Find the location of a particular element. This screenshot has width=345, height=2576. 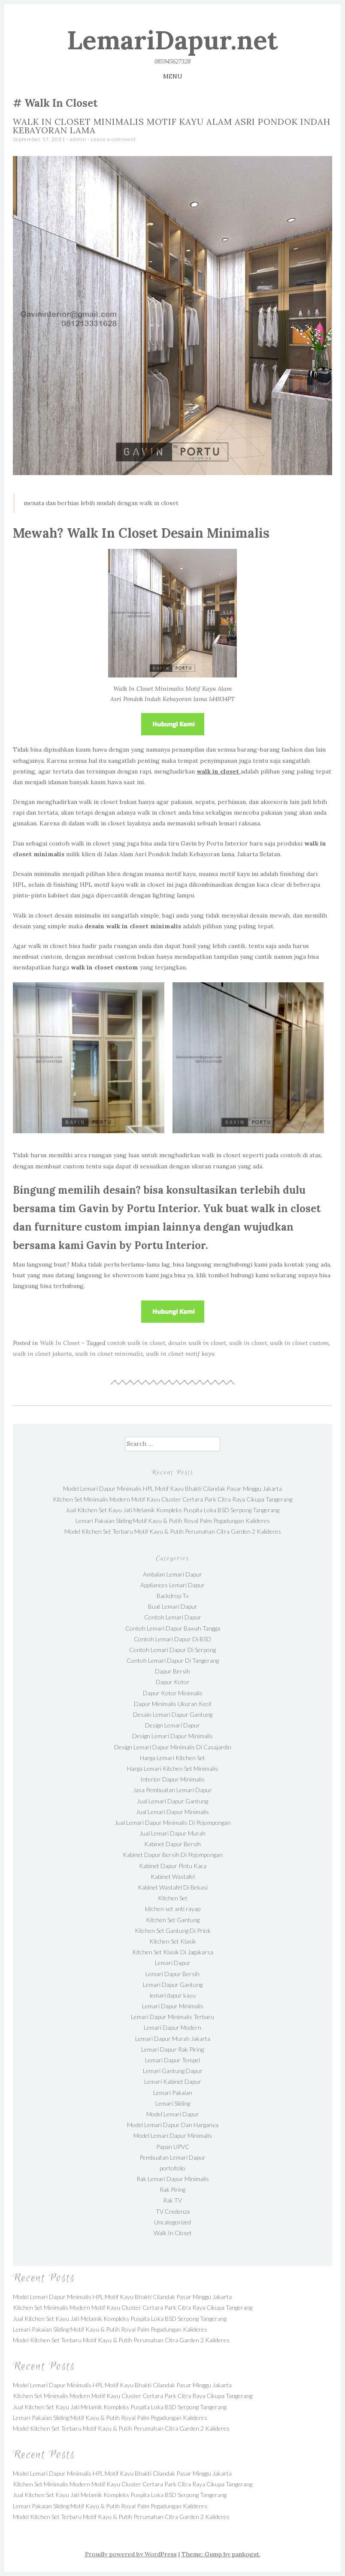

Desain Lemari Dapur Gantung is located at coordinates (172, 1714).